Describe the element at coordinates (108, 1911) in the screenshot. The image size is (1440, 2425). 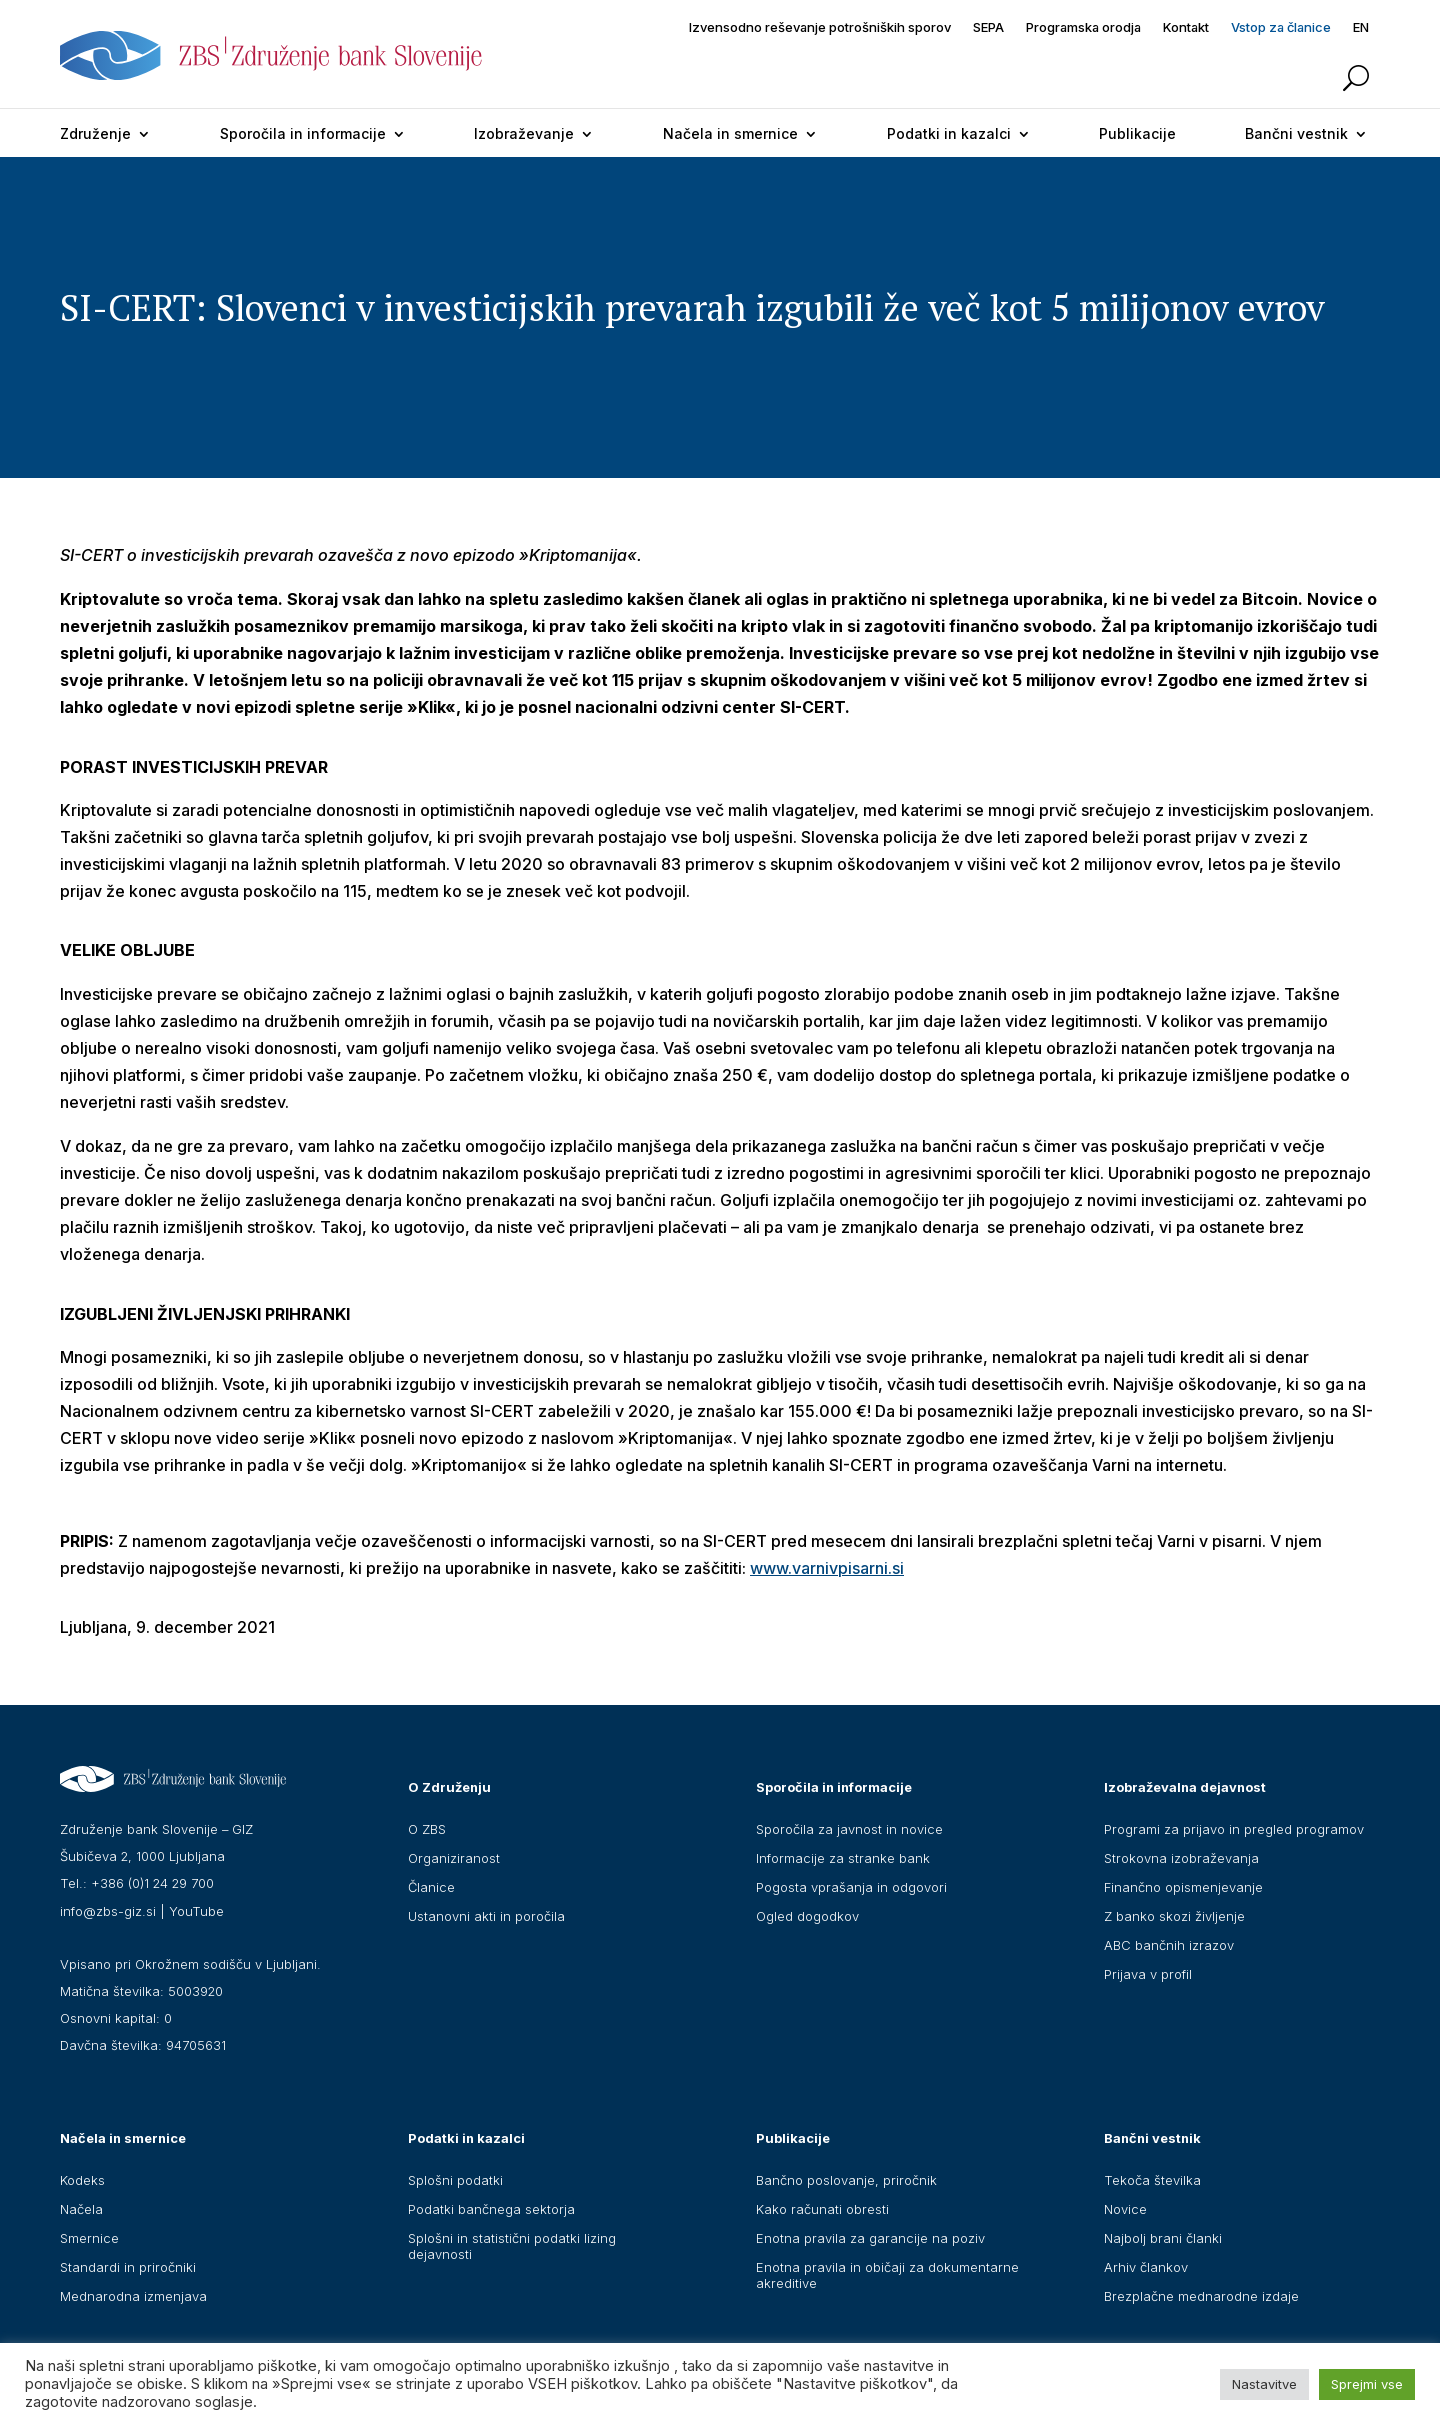
I see `info@zbs-giz.si` at that location.